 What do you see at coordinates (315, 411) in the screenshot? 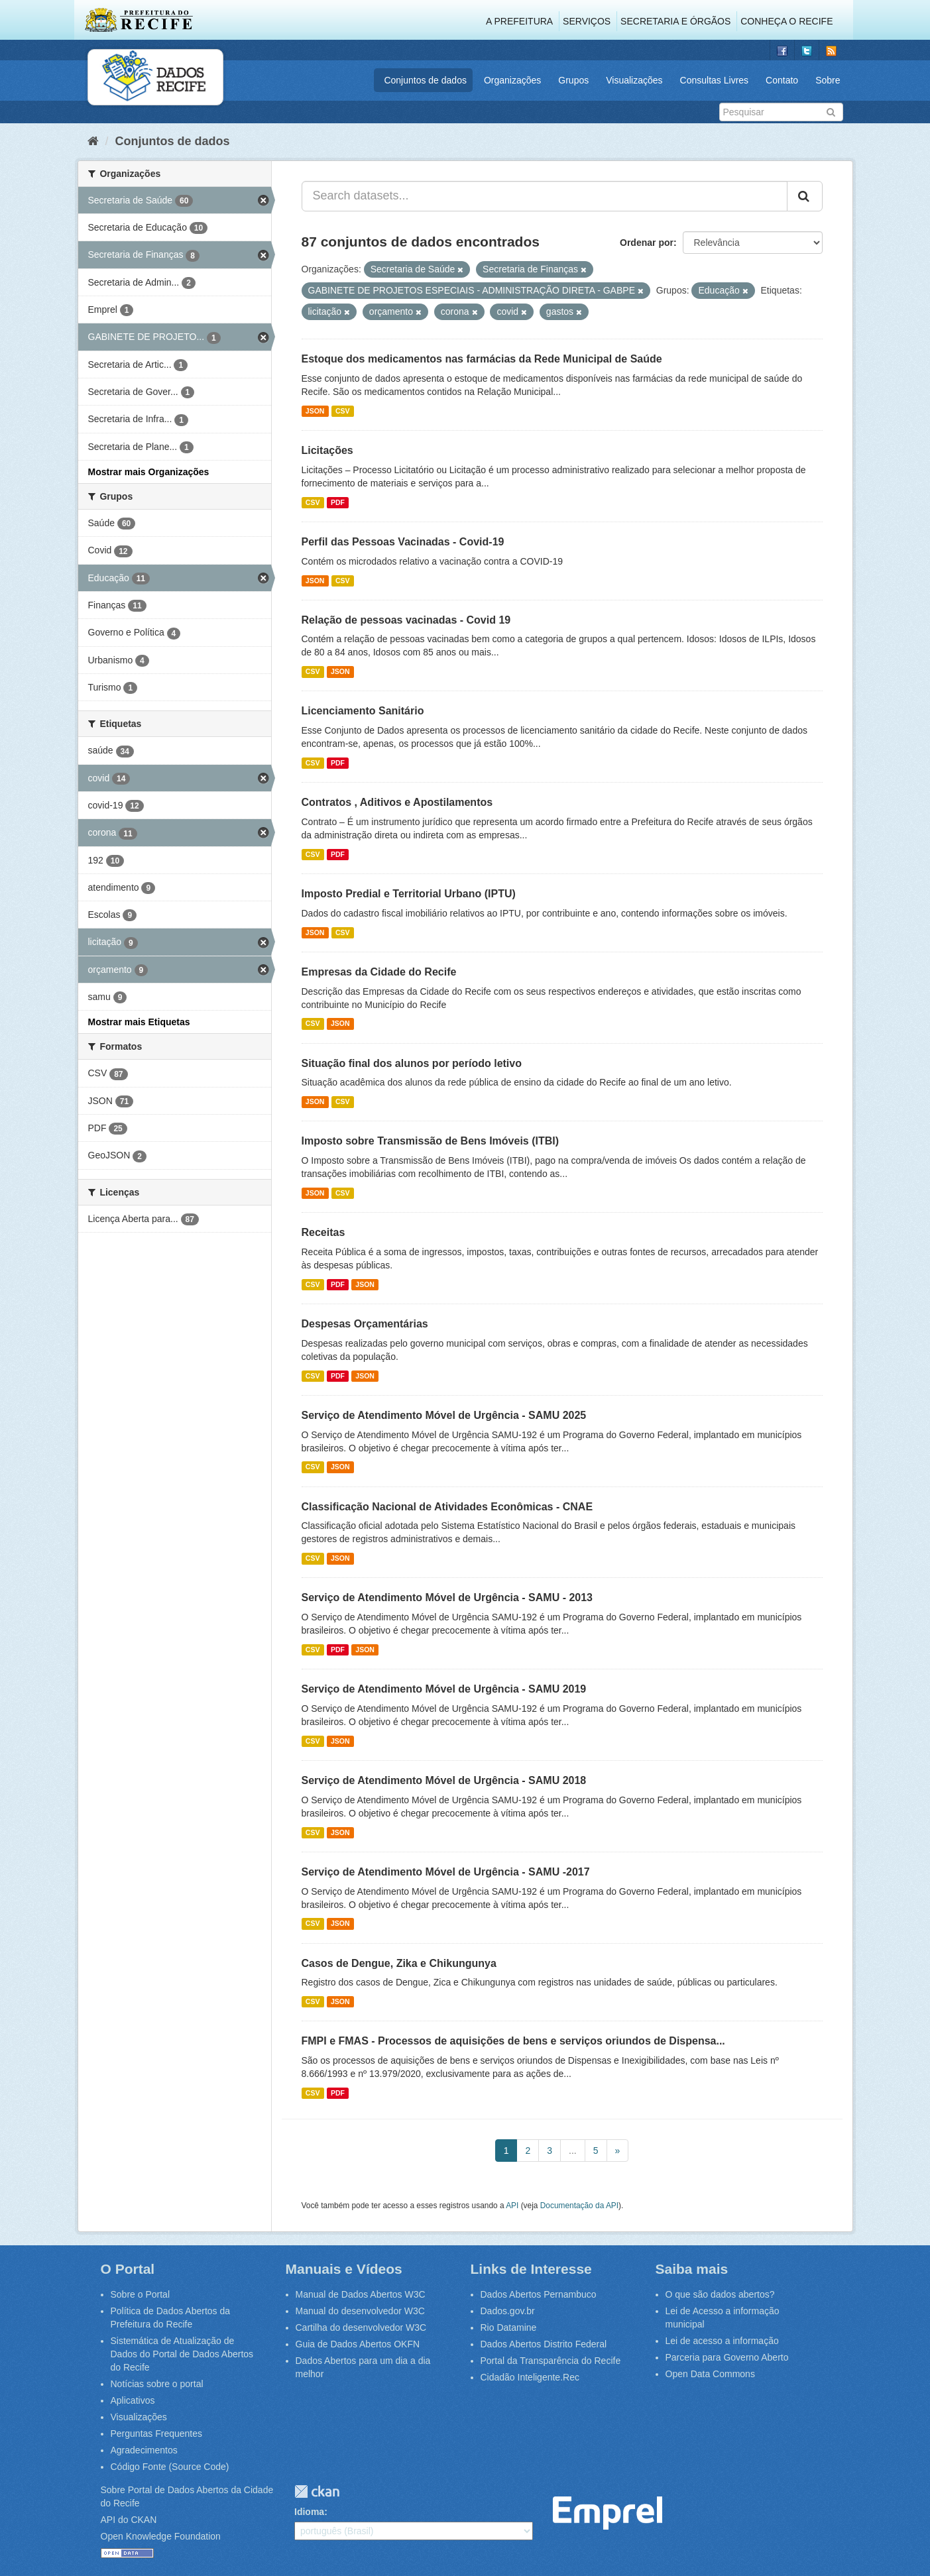
I see `JSON` at bounding box center [315, 411].